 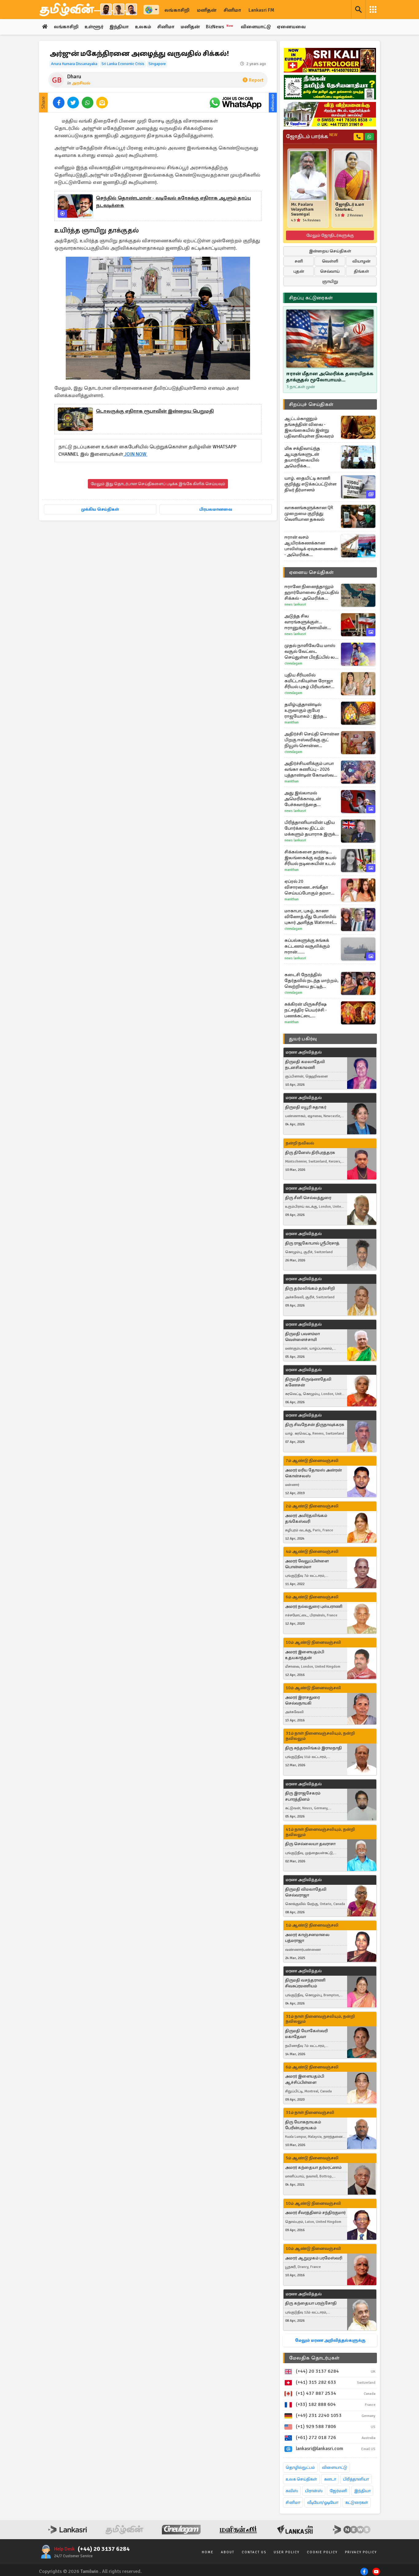 What do you see at coordinates (308, 681) in the screenshot?
I see `புதிய சீரியலில் கமிட்டாகியுள்ள ரோஜா சீரியல் புகழ் பிரியங்கா நல்காரி.... எந்த டிவி தொடர்?` at bounding box center [308, 681].